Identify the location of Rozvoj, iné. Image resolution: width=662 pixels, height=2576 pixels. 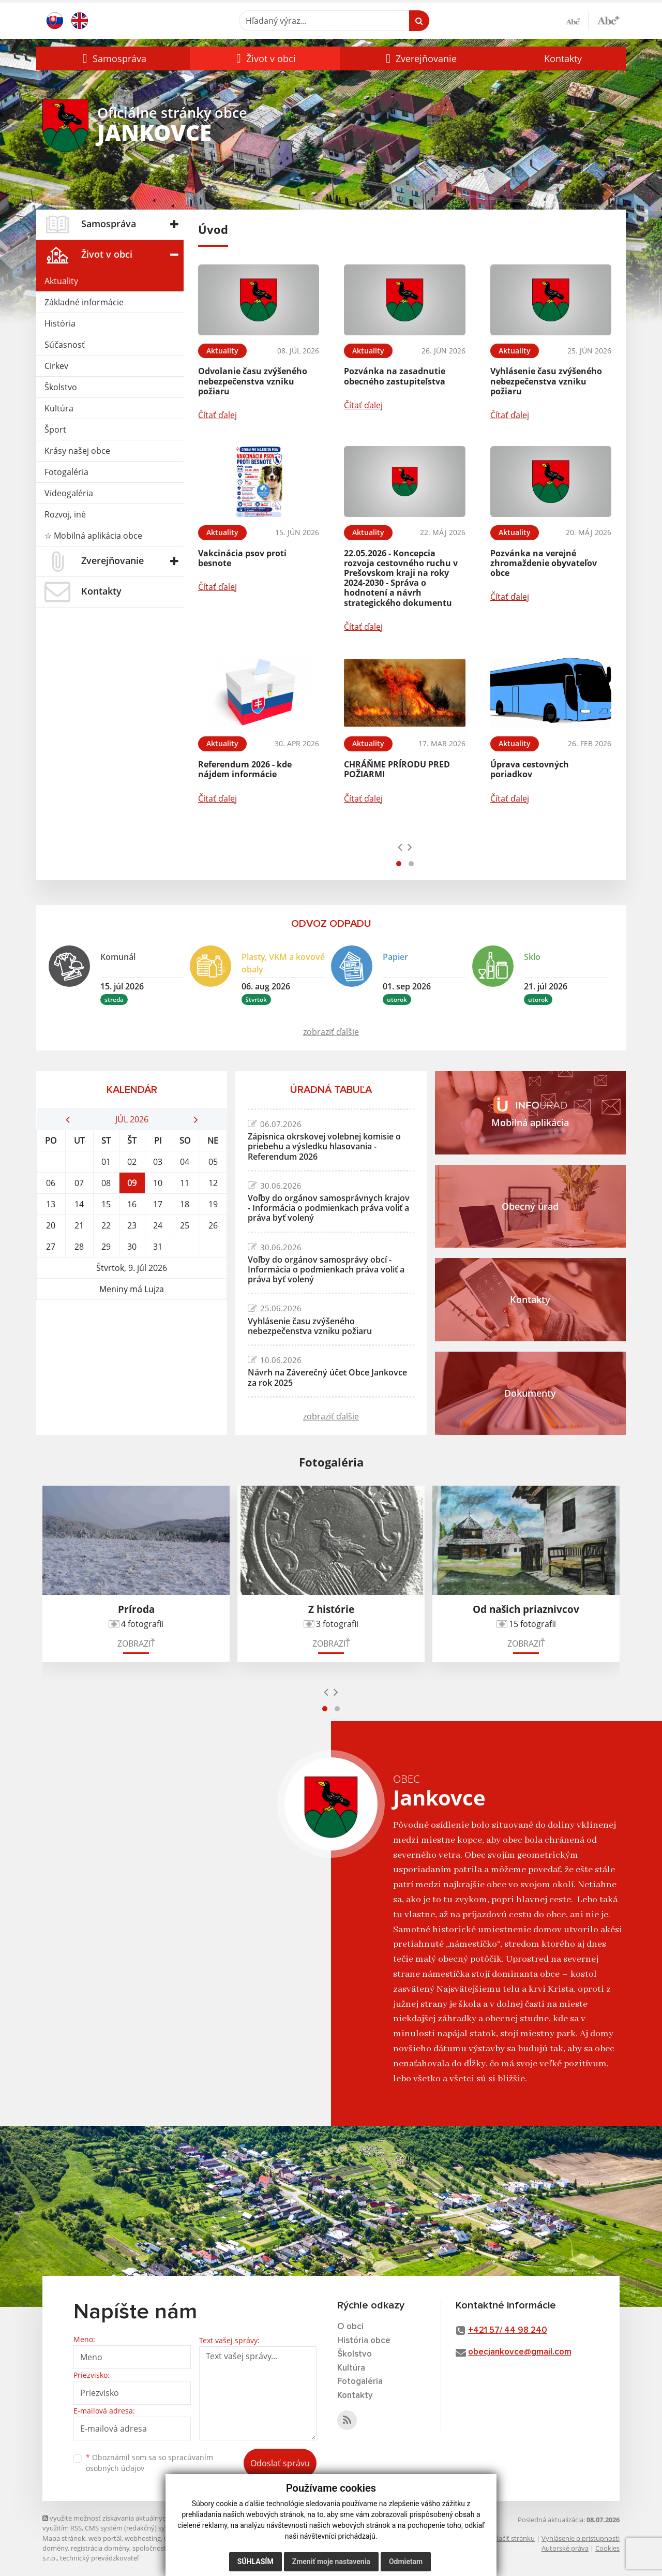
(65, 514).